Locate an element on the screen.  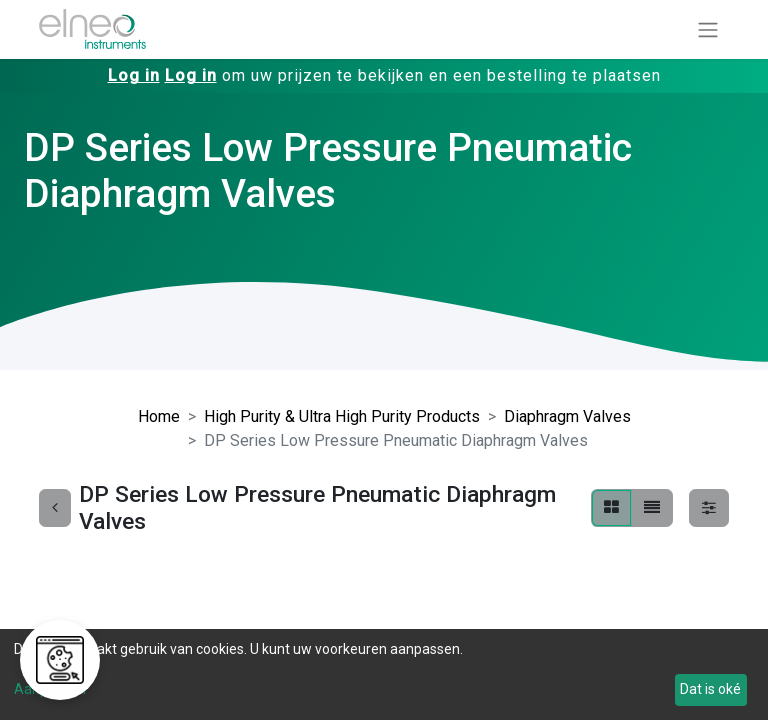
Dat is oké is located at coordinates (710, 689).